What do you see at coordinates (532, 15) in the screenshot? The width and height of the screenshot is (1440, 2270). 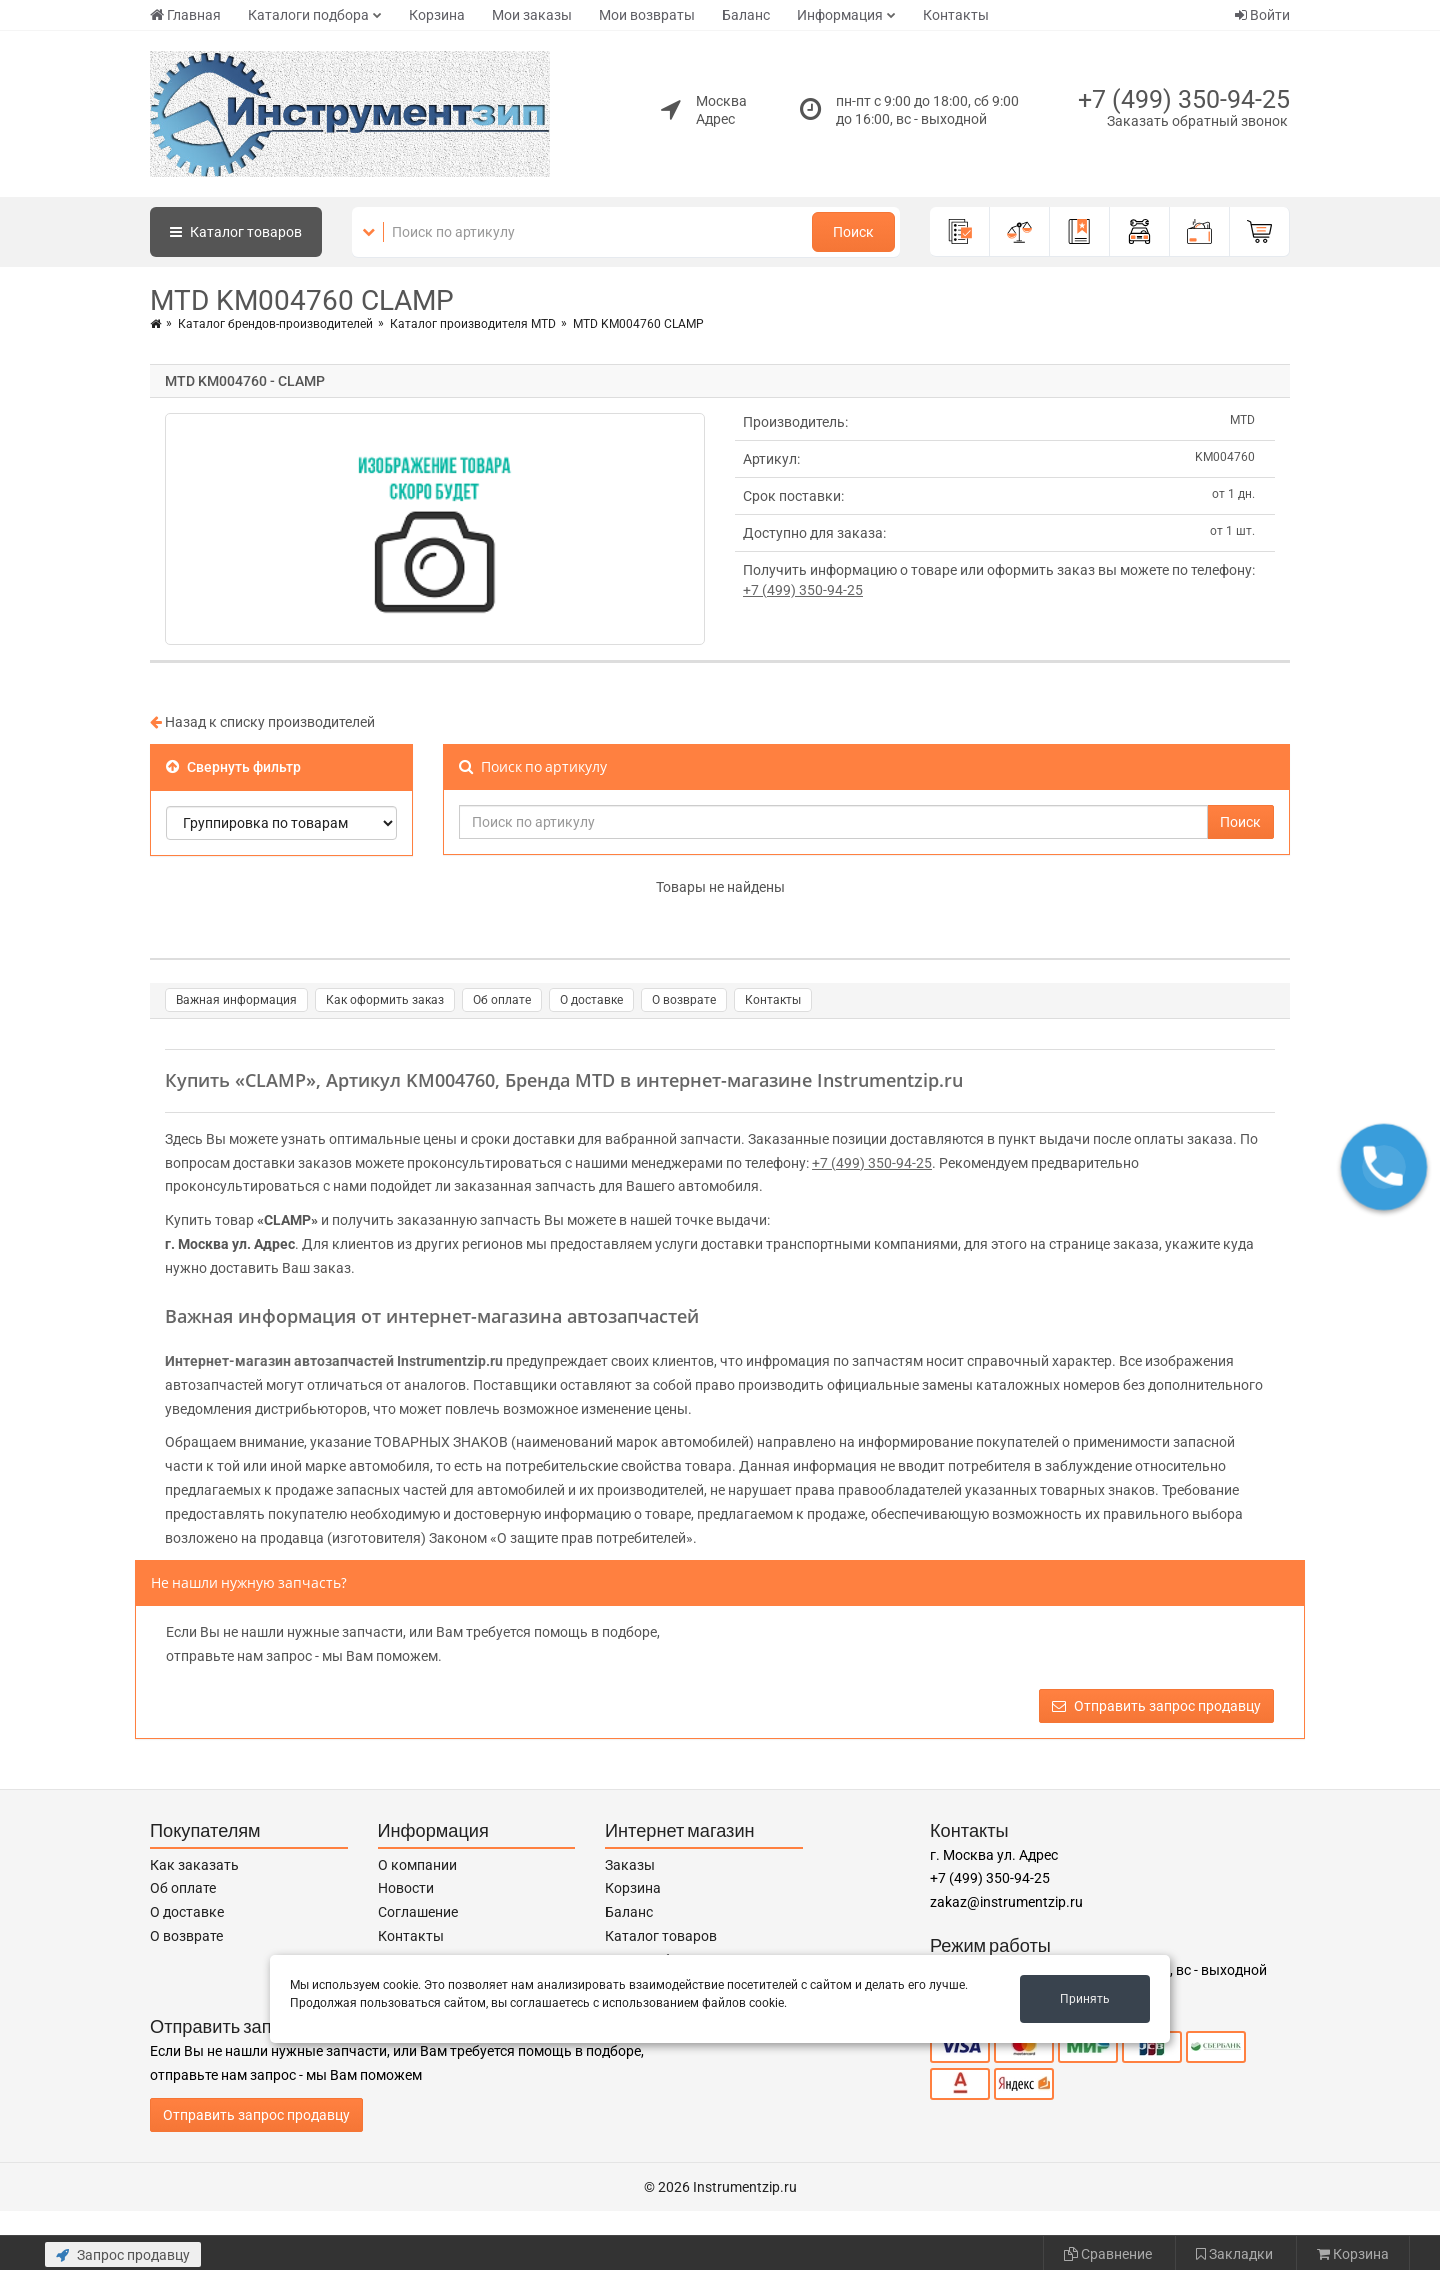 I see `Мои заказы` at bounding box center [532, 15].